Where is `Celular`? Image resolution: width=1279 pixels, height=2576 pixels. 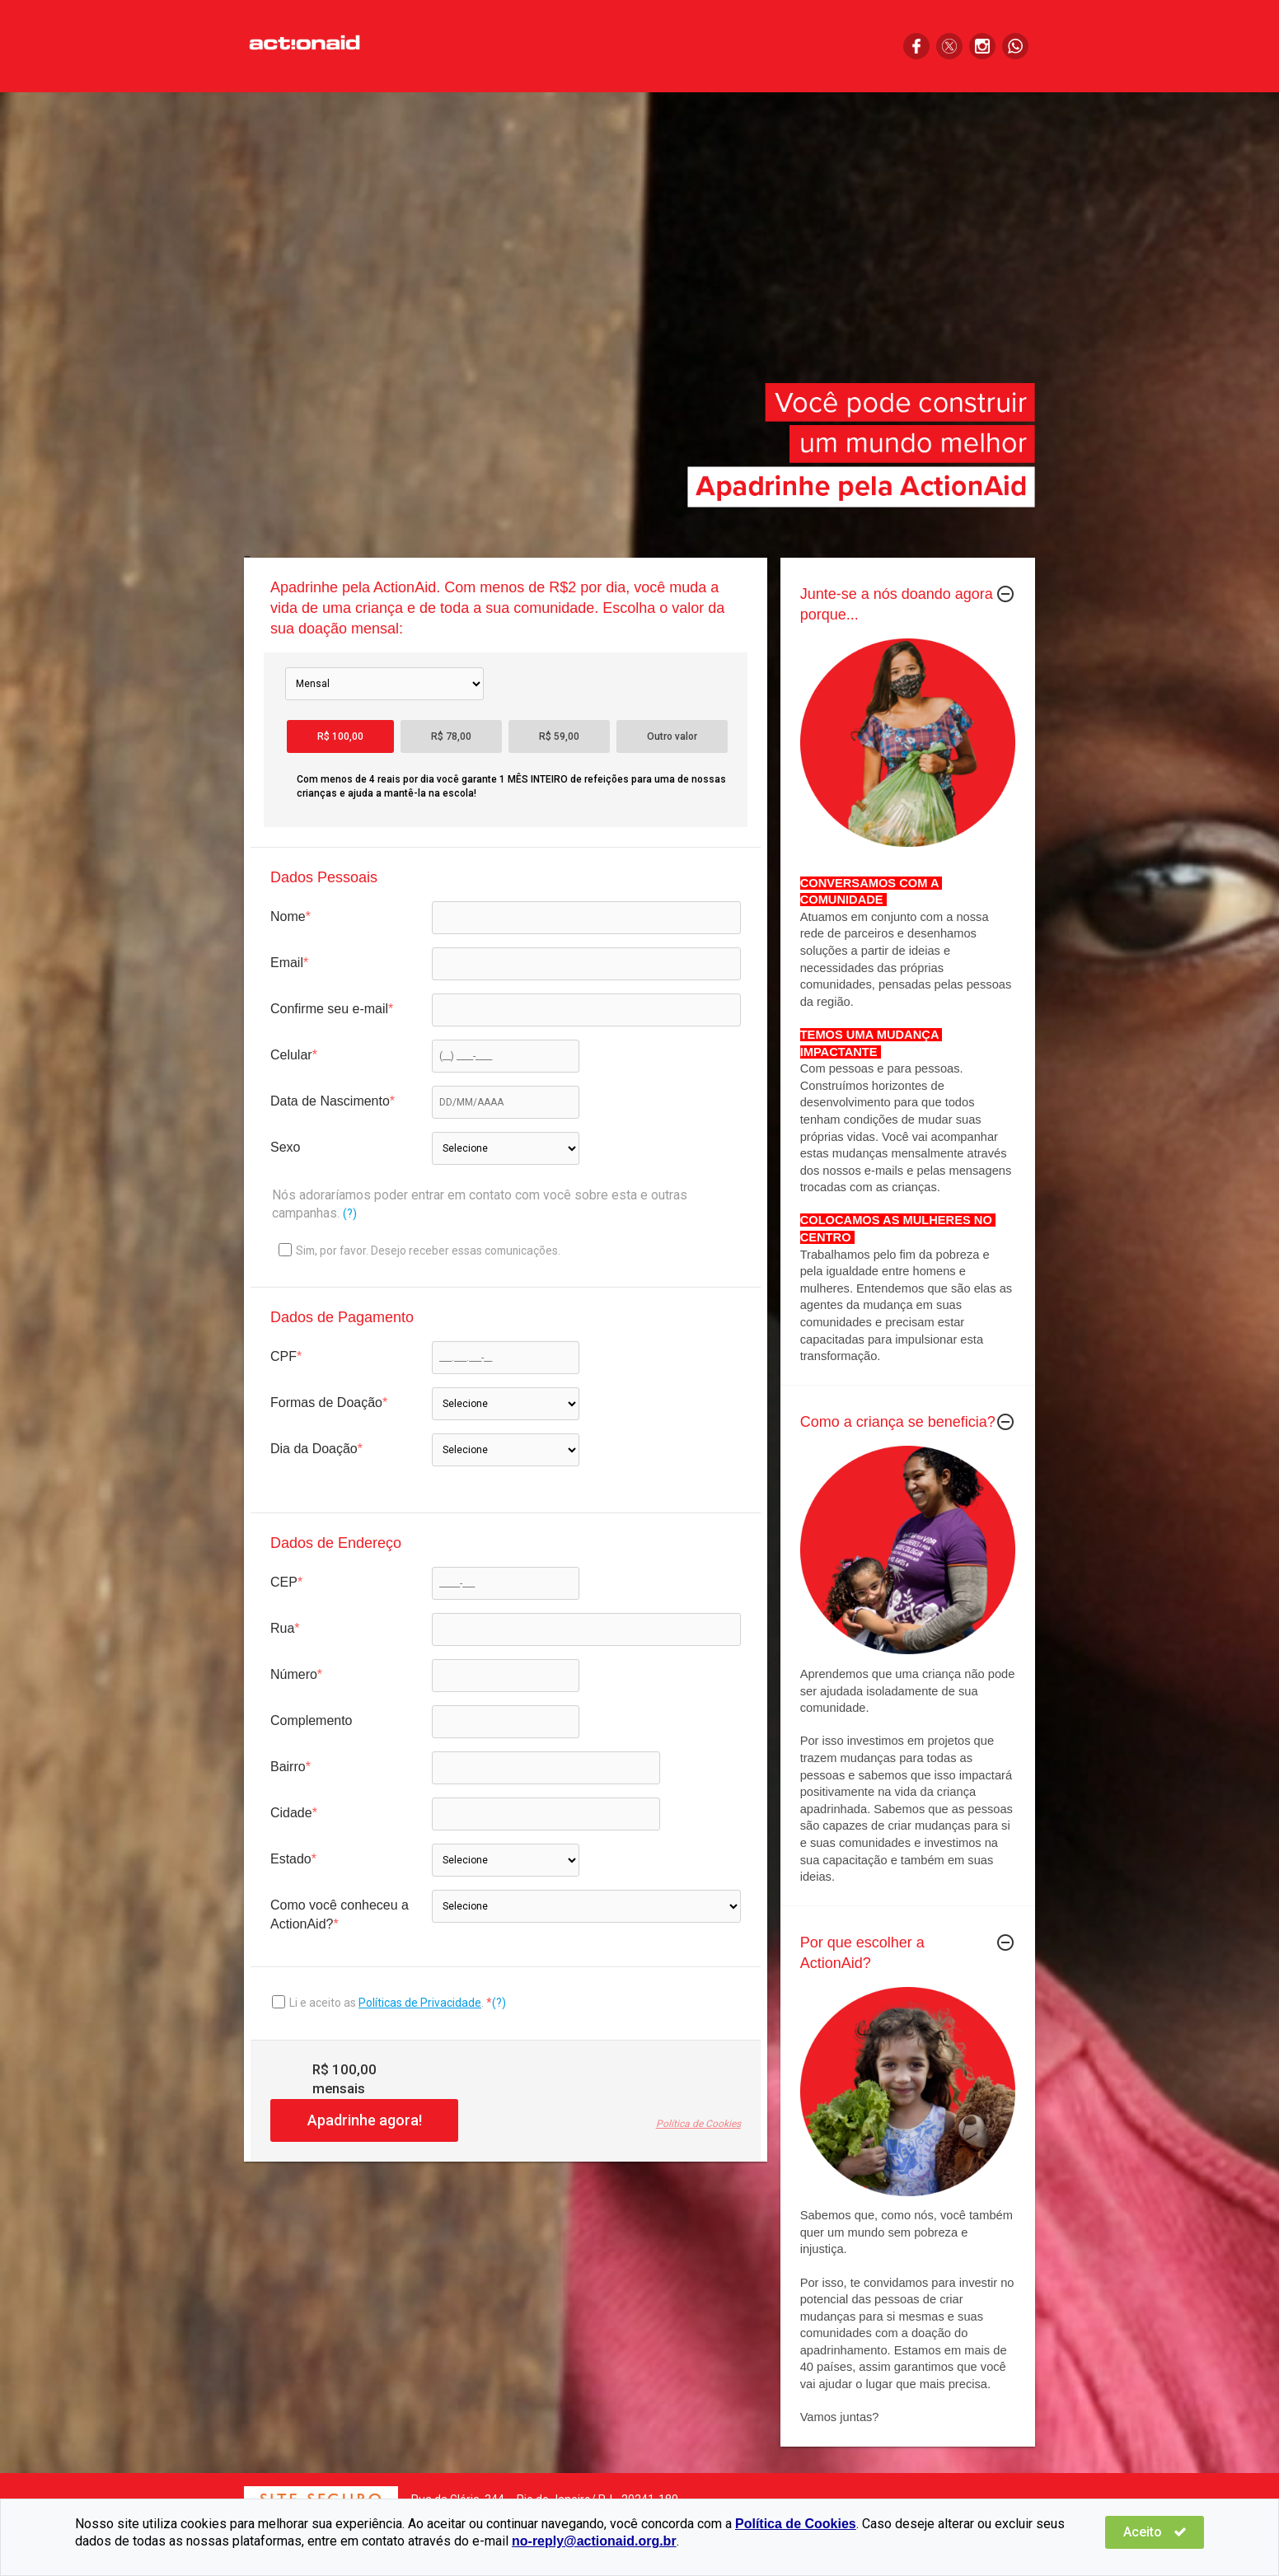 Celular is located at coordinates (291, 1055).